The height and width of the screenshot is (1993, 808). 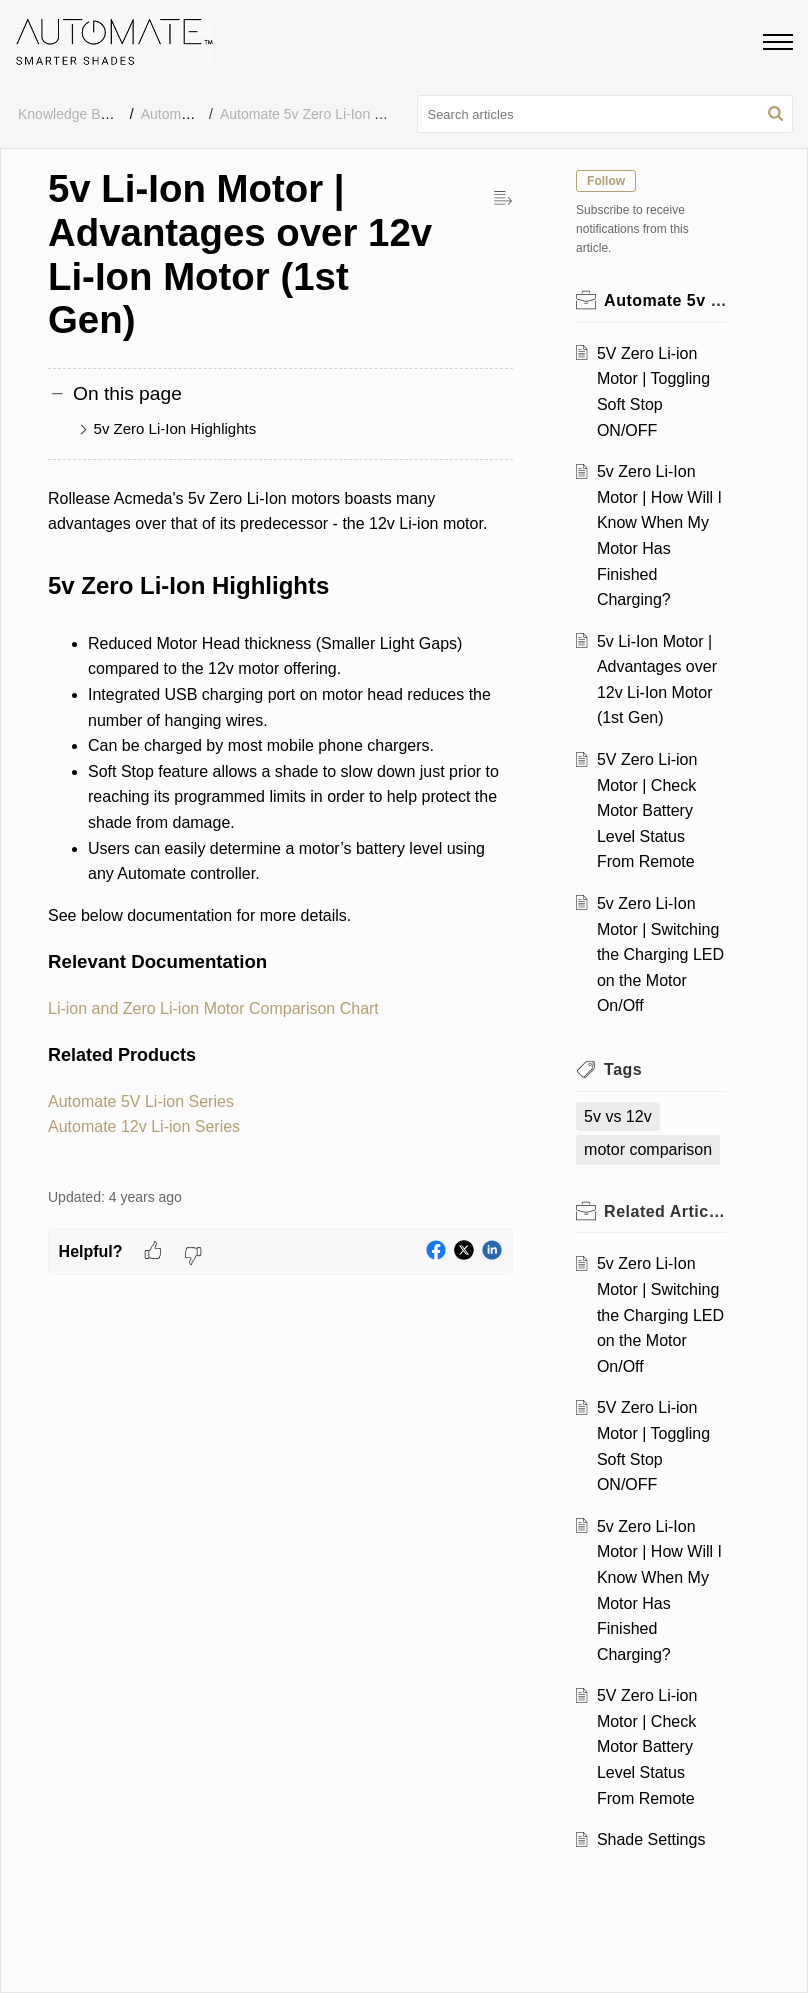 I want to click on Automate 5V Li-ion Series, so click(x=141, y=1101).